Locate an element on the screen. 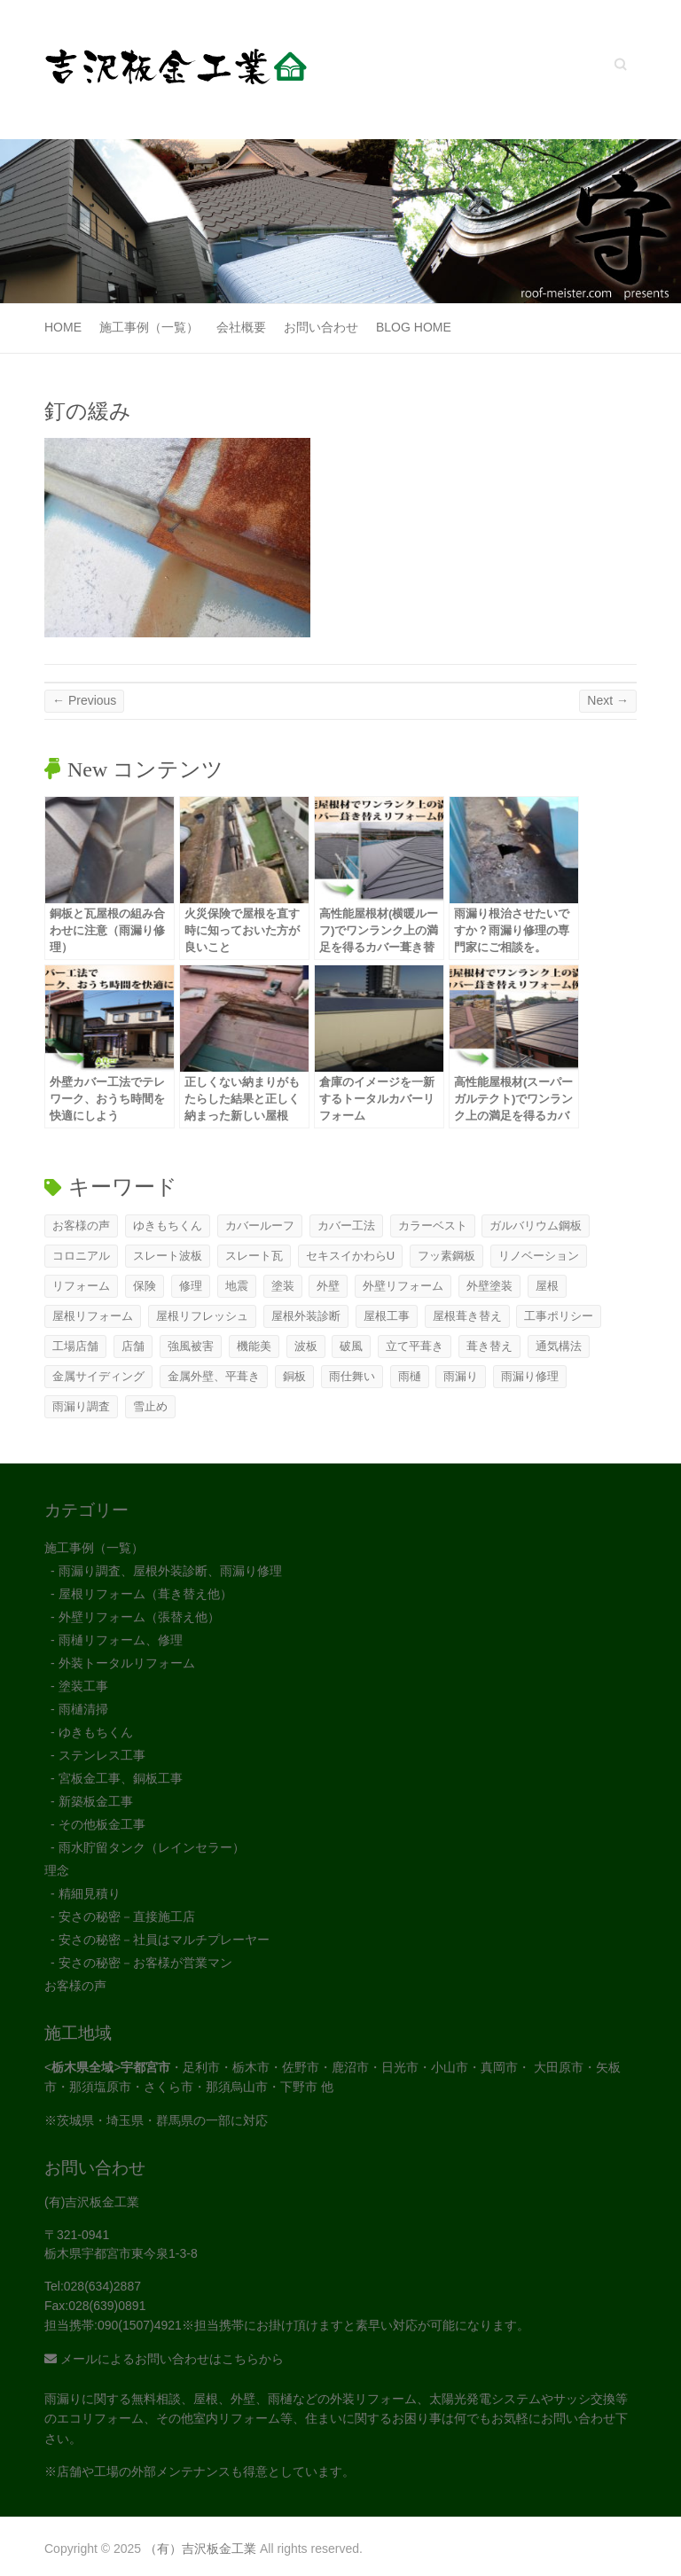  理念 is located at coordinates (56, 1870).